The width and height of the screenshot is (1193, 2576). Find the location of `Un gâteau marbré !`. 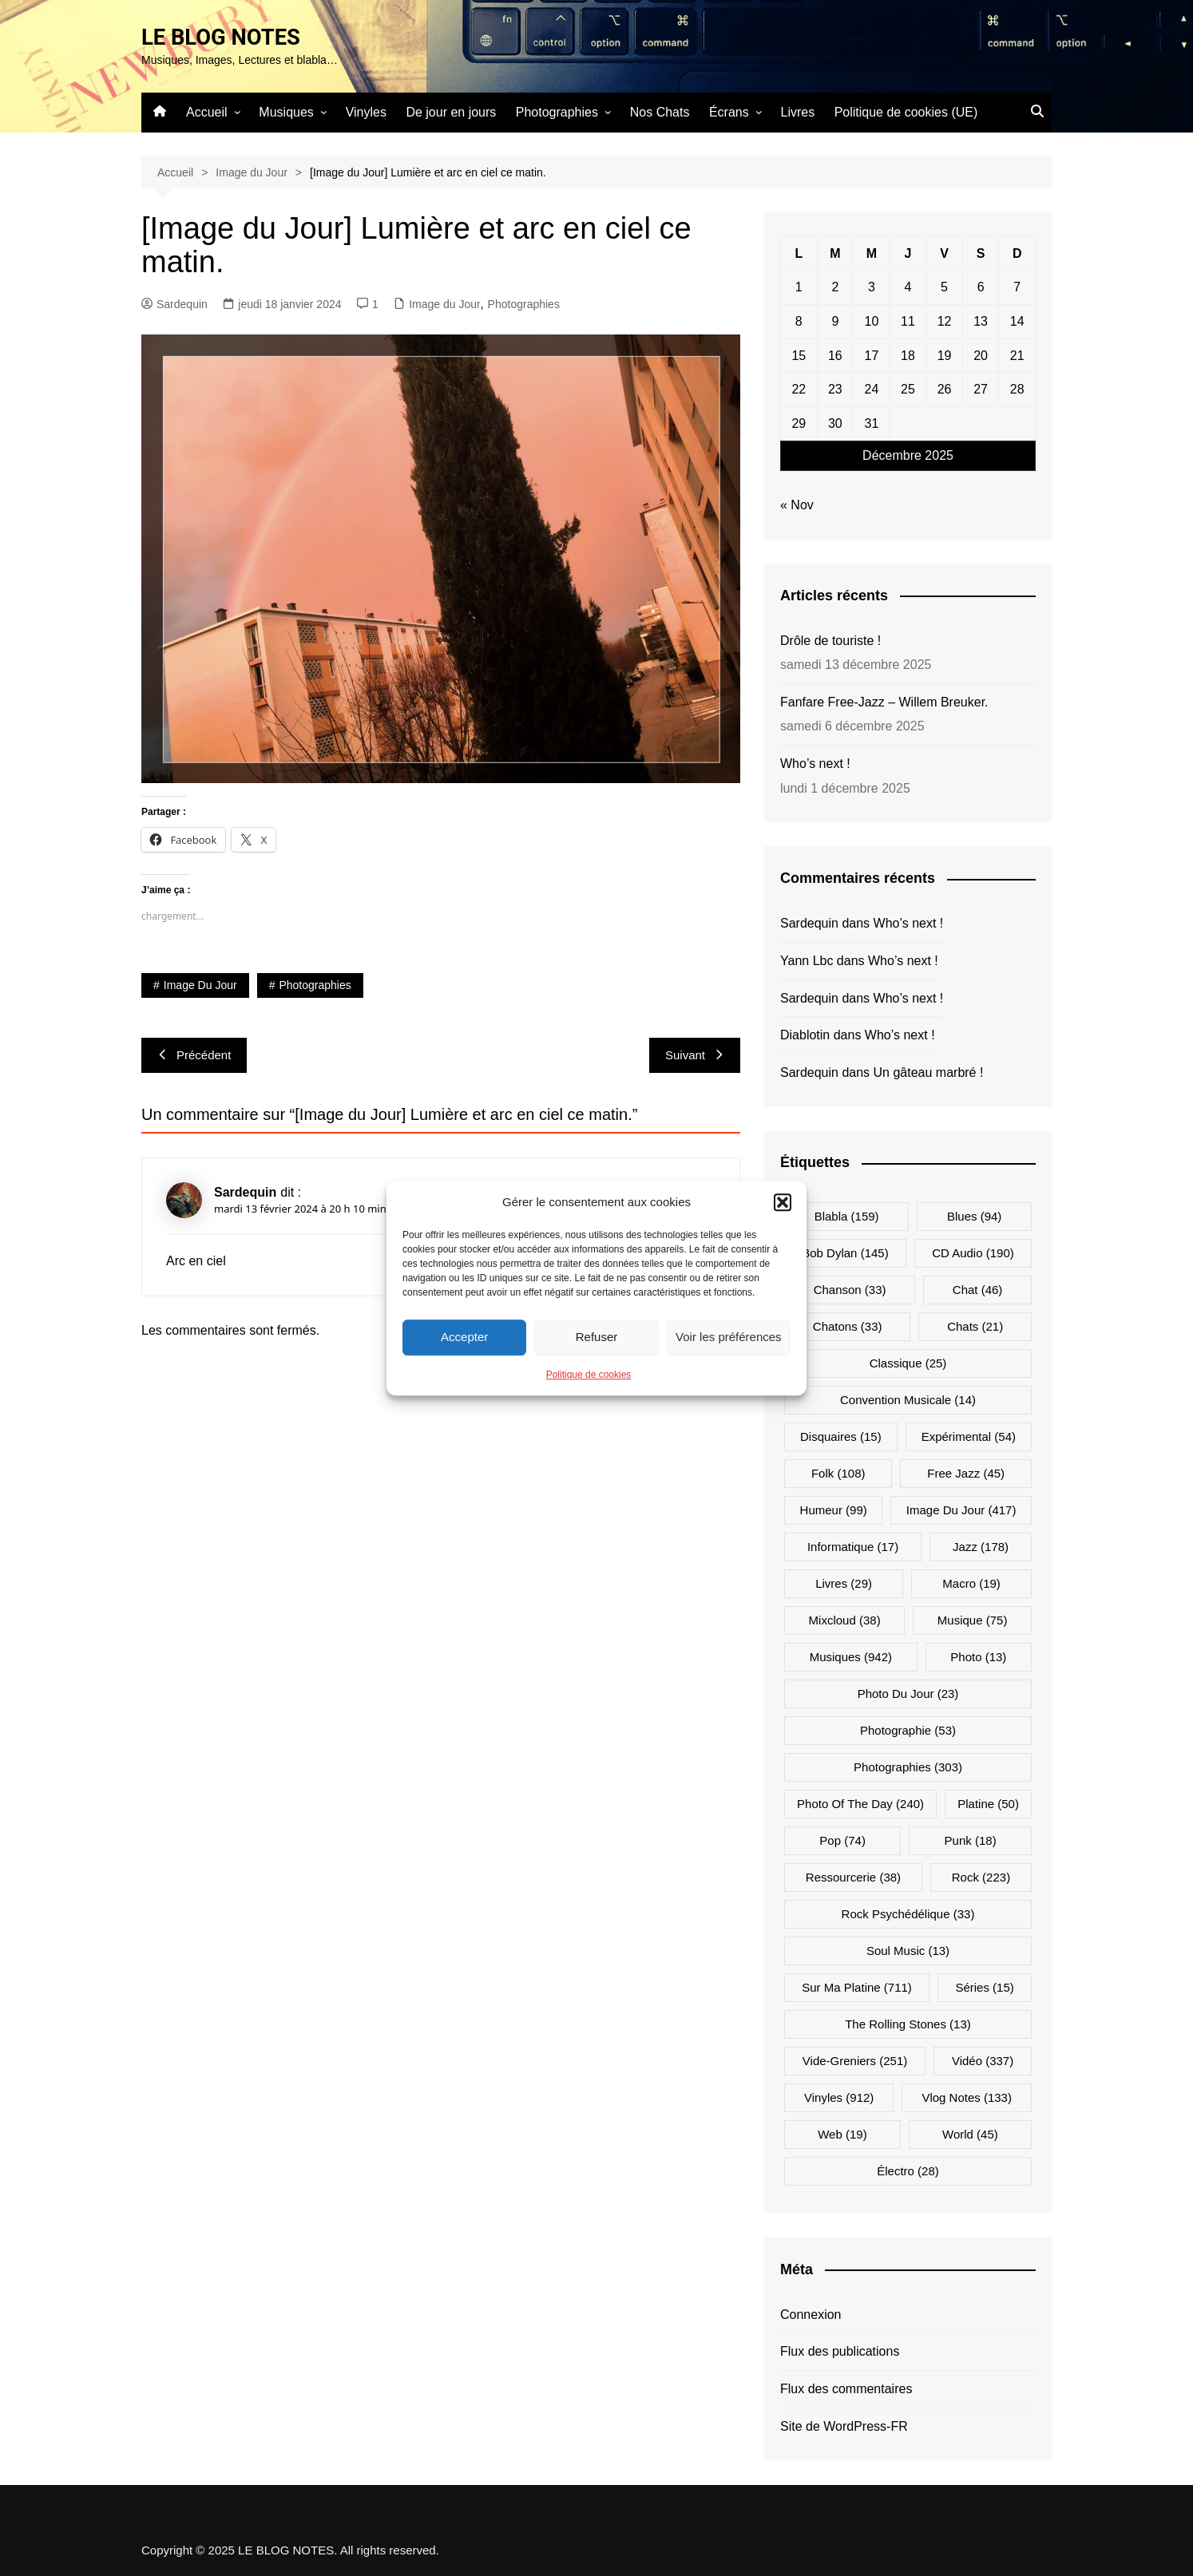

Un gâteau marbré ! is located at coordinates (929, 1072).